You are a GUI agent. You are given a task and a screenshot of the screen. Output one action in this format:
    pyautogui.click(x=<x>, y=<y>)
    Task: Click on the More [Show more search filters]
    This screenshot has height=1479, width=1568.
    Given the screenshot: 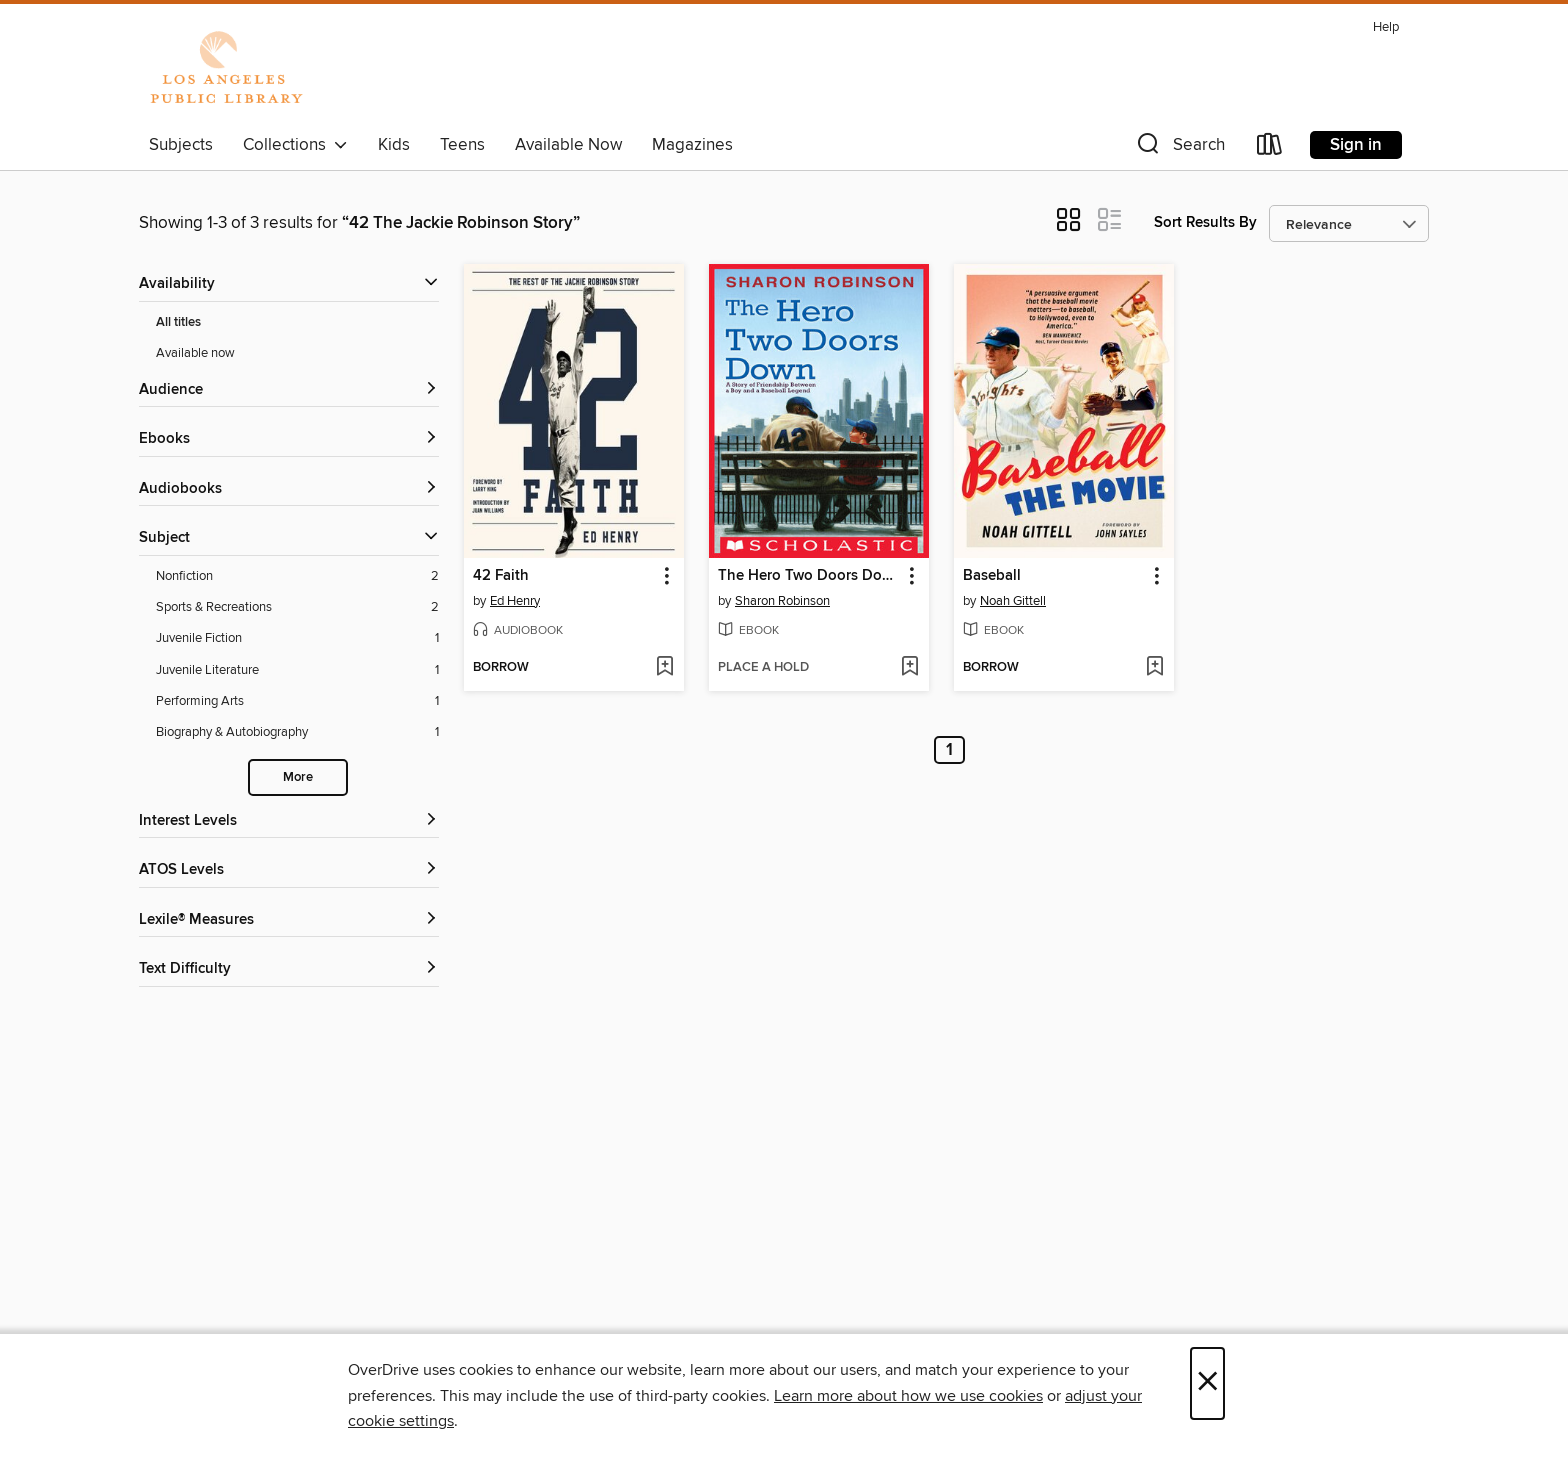 What is the action you would take?
    pyautogui.click(x=298, y=777)
    